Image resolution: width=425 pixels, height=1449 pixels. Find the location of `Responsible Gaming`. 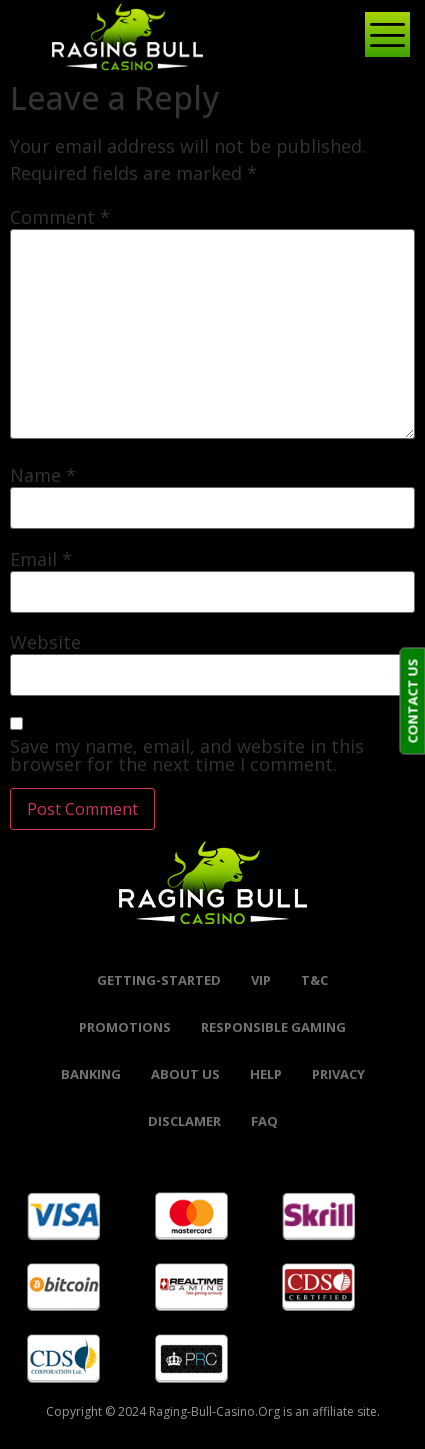

Responsible Gaming is located at coordinates (273, 1027).